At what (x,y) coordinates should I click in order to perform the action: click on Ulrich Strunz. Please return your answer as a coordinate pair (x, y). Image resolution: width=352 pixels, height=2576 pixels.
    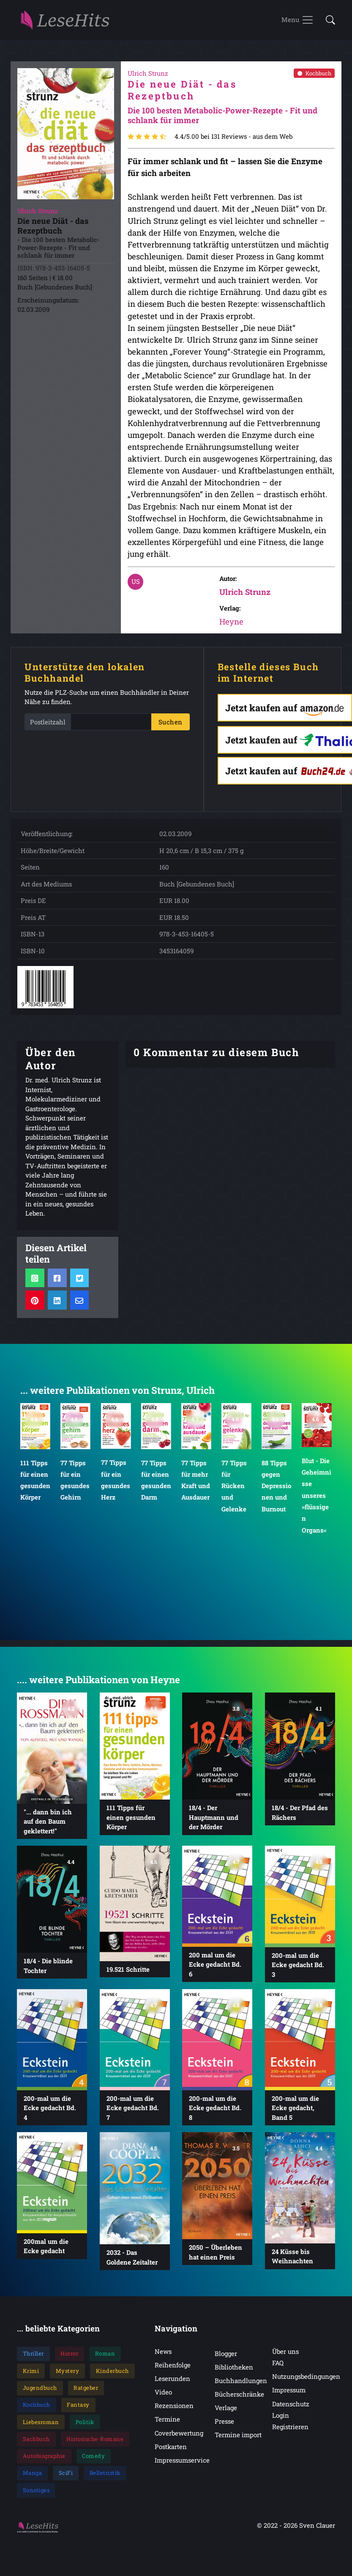
    Looking at the image, I should click on (244, 597).